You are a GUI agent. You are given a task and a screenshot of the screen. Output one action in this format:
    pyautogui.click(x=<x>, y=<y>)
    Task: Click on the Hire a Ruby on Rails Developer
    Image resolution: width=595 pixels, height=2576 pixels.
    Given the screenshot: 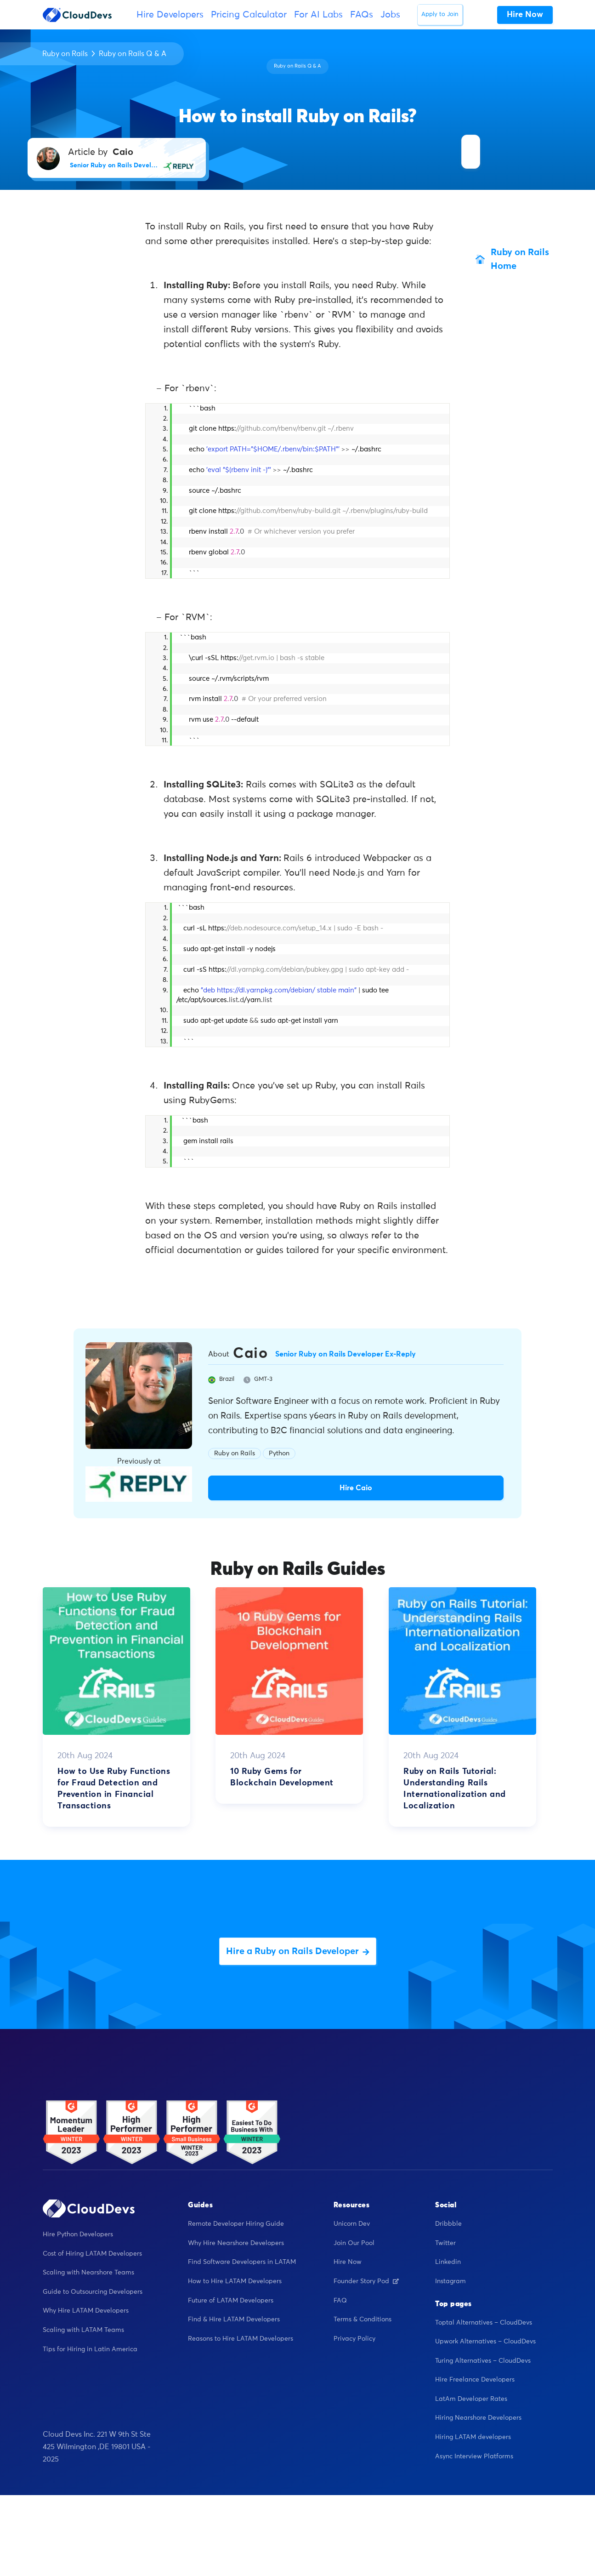 What is the action you would take?
    pyautogui.click(x=297, y=1951)
    